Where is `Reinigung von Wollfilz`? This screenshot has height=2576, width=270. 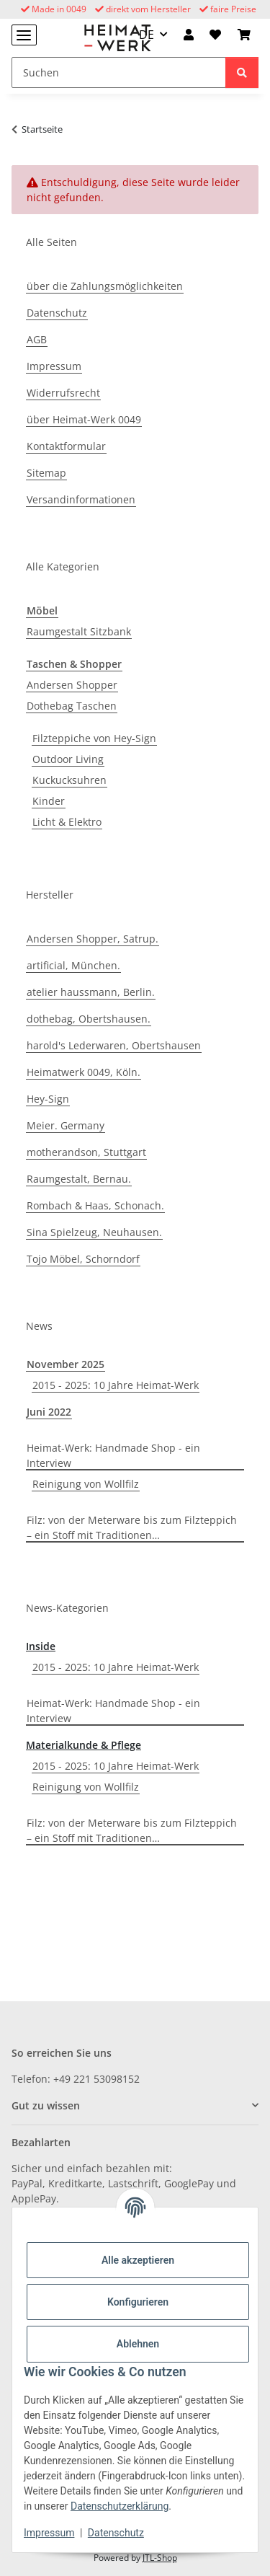
Reinigung von Wollfilz is located at coordinates (85, 1484).